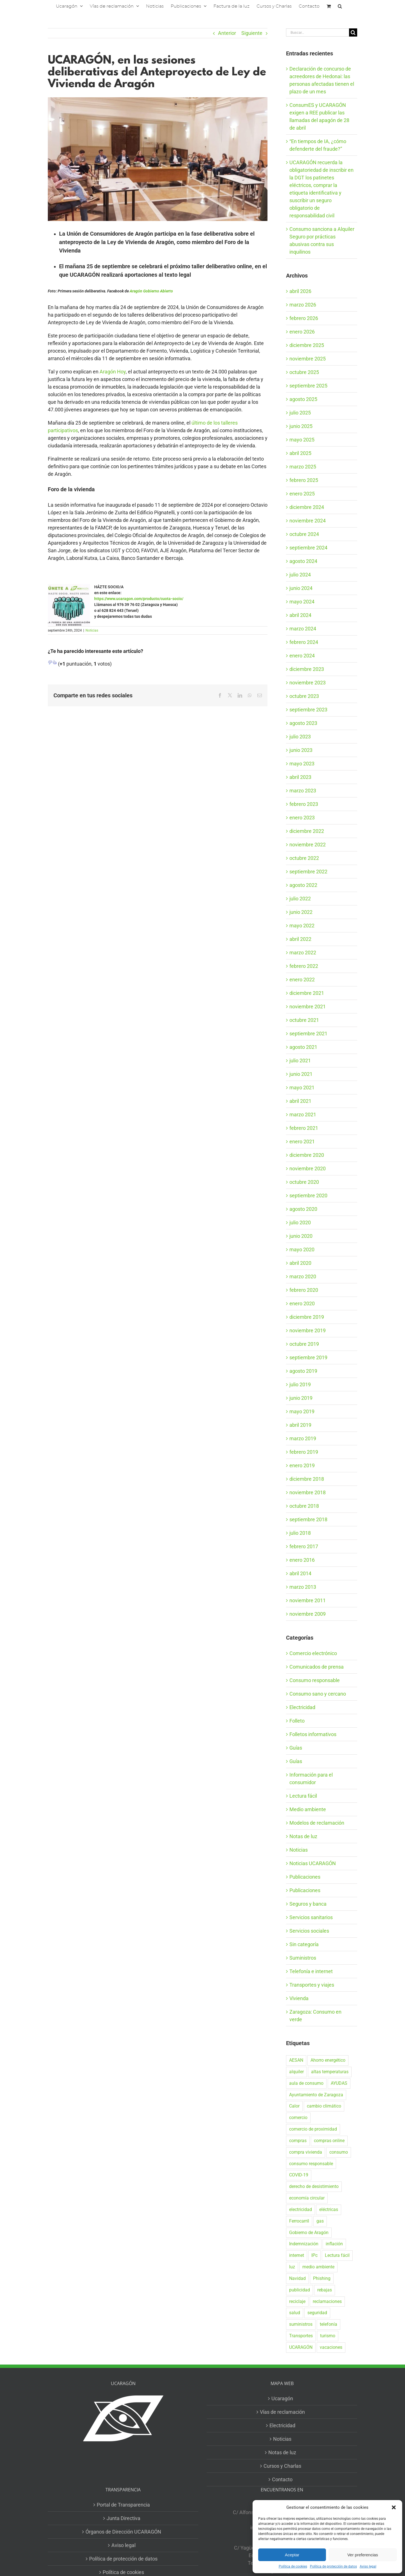 This screenshot has height=2576, width=405. I want to click on julio 2022, so click(300, 899).